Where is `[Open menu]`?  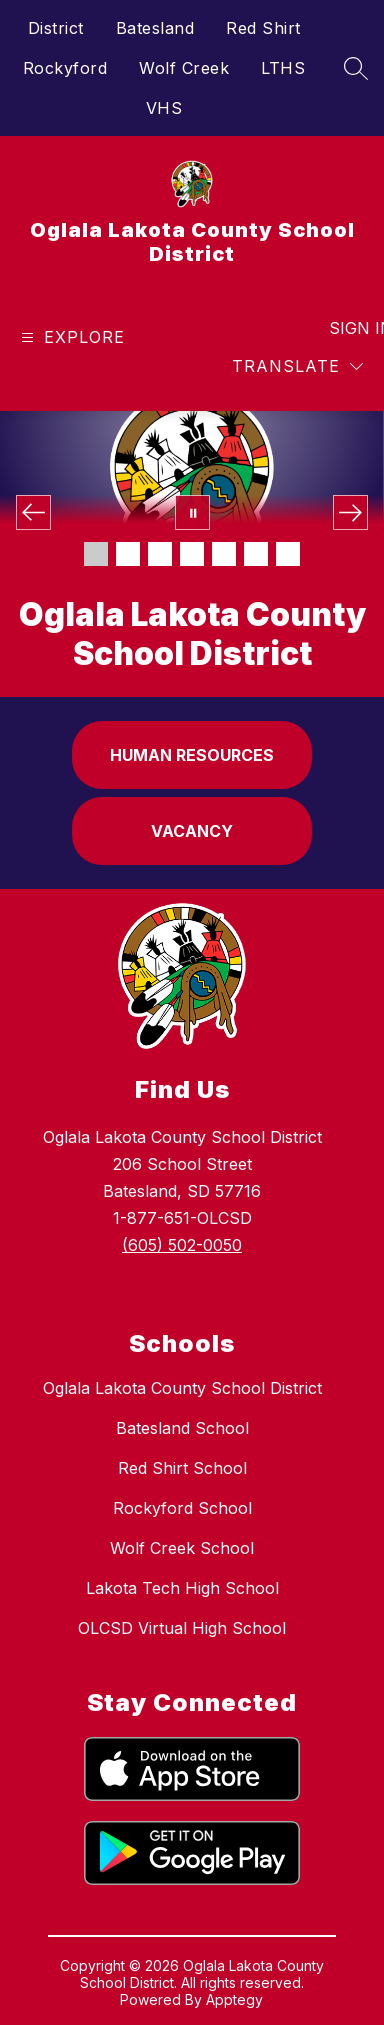
[Open menu] is located at coordinates (70, 337).